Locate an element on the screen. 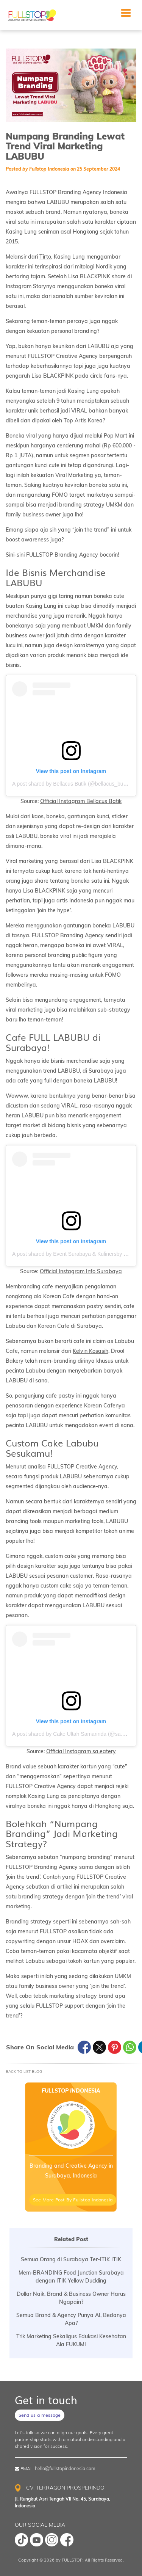 The height and width of the screenshot is (2576, 142). A post shared by Bellacus Butik (@bellacus_butik) is located at coordinates (71, 784).